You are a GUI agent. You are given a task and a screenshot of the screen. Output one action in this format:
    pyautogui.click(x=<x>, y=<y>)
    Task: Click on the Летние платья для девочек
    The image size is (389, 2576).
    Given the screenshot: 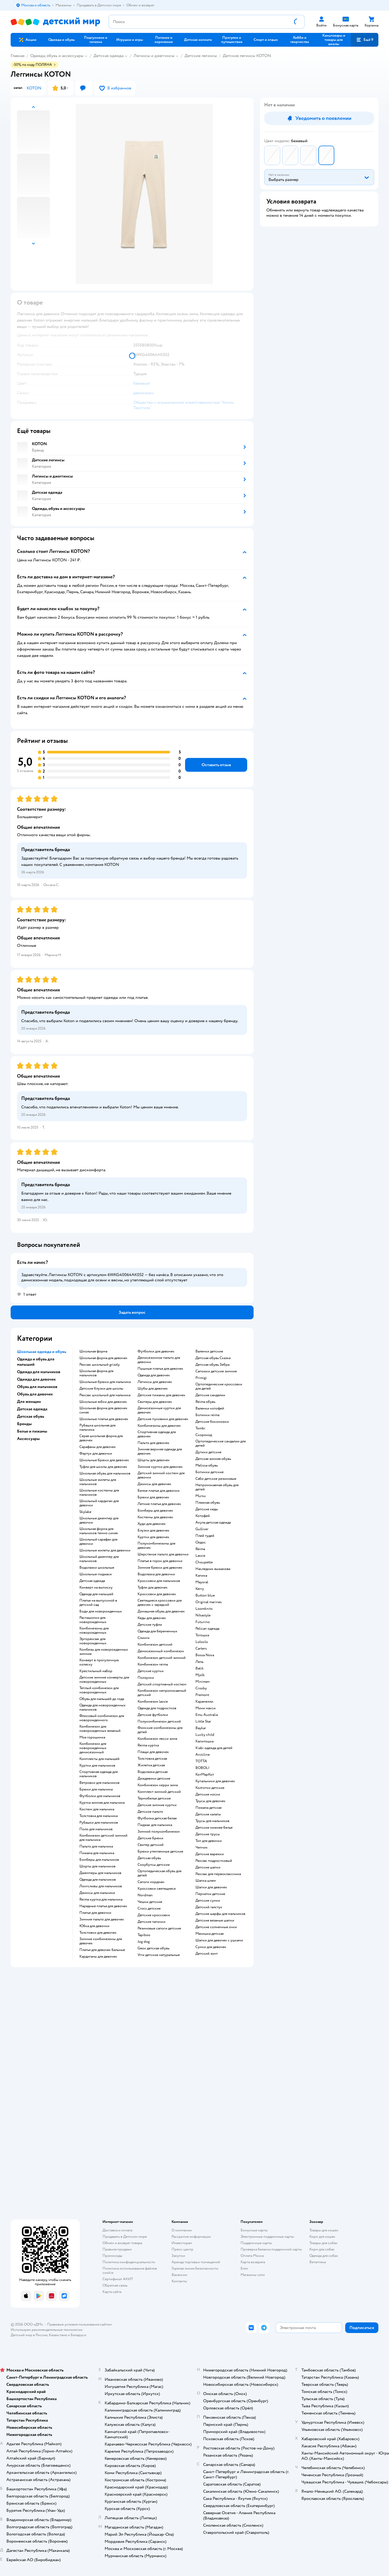 What is the action you would take?
    pyautogui.click(x=159, y=1504)
    